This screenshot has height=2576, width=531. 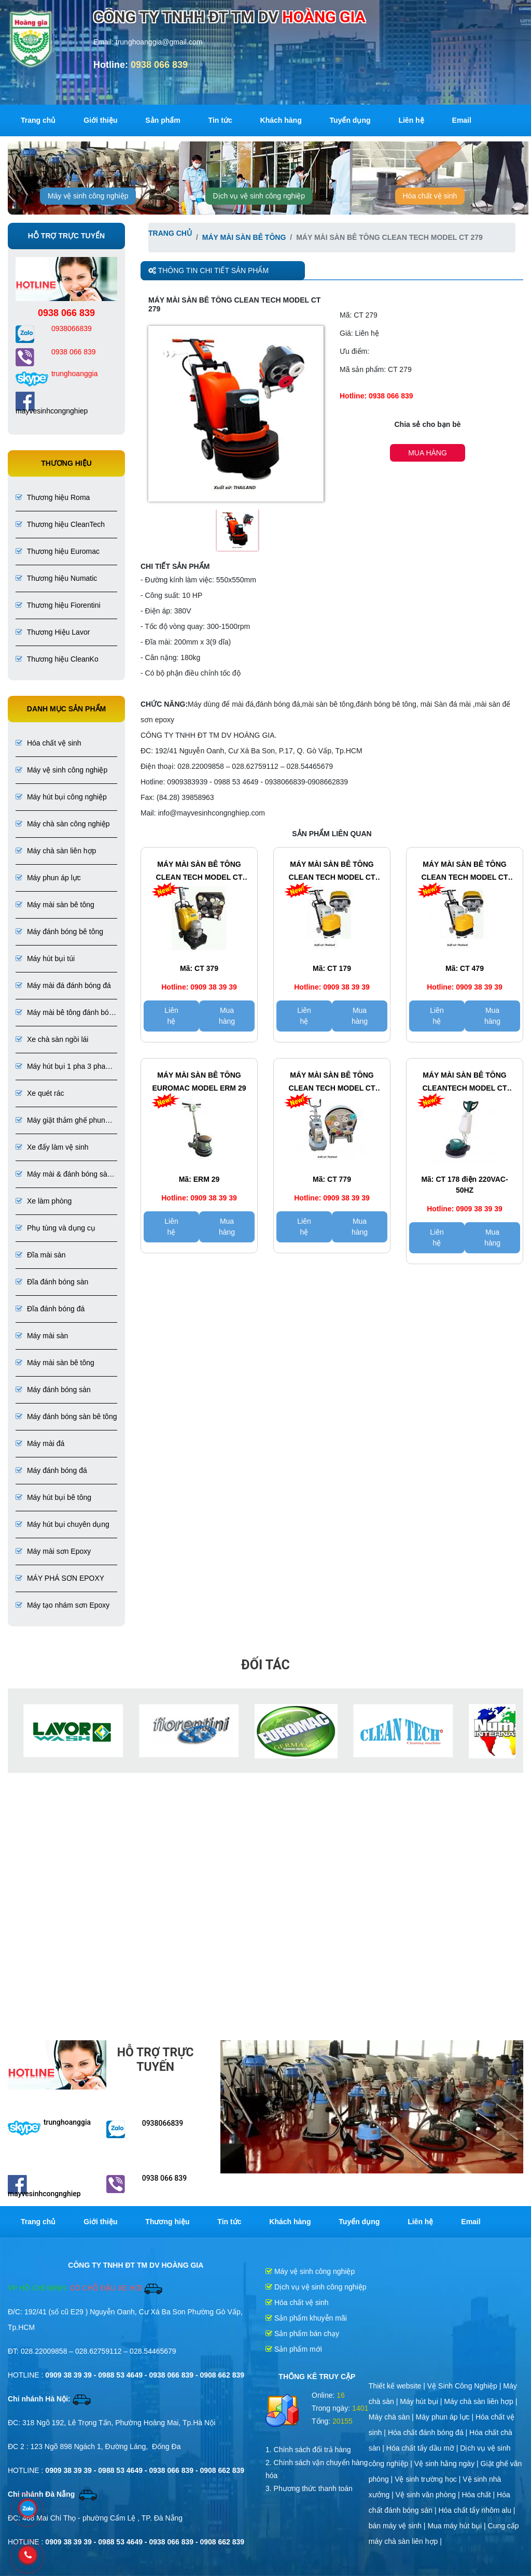 What do you see at coordinates (302, 2333) in the screenshot?
I see `Sản phẩm bán chạy` at bounding box center [302, 2333].